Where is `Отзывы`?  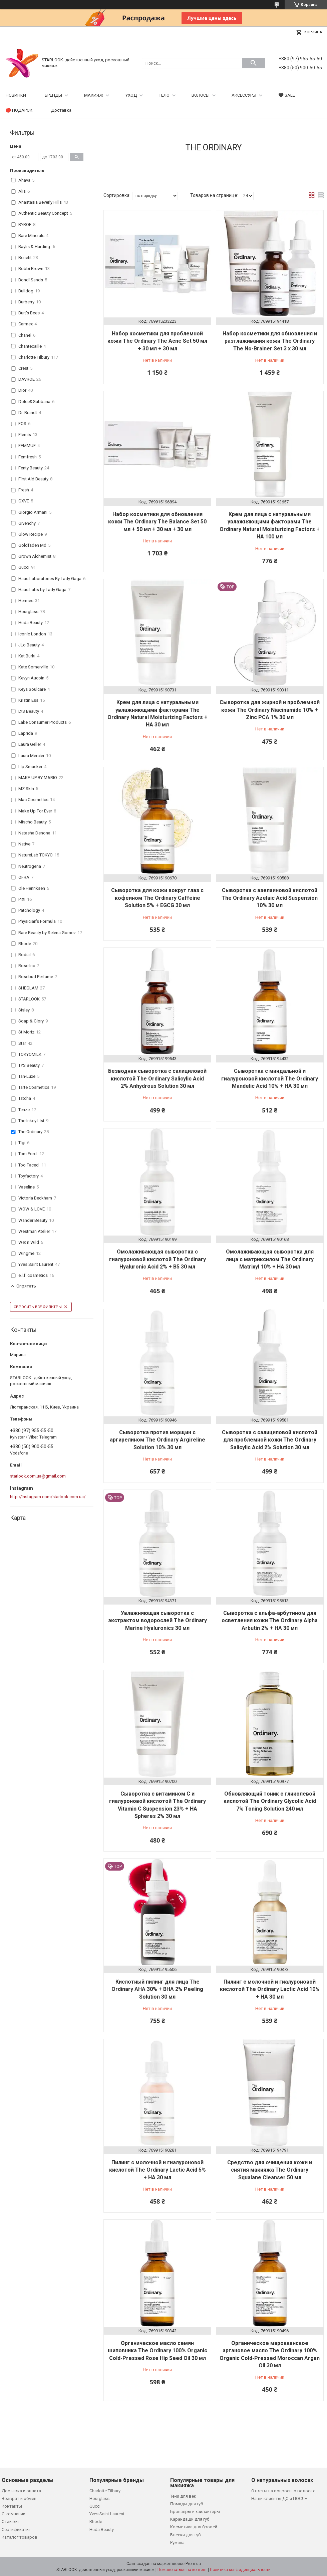
Отзывы is located at coordinates (10, 2521).